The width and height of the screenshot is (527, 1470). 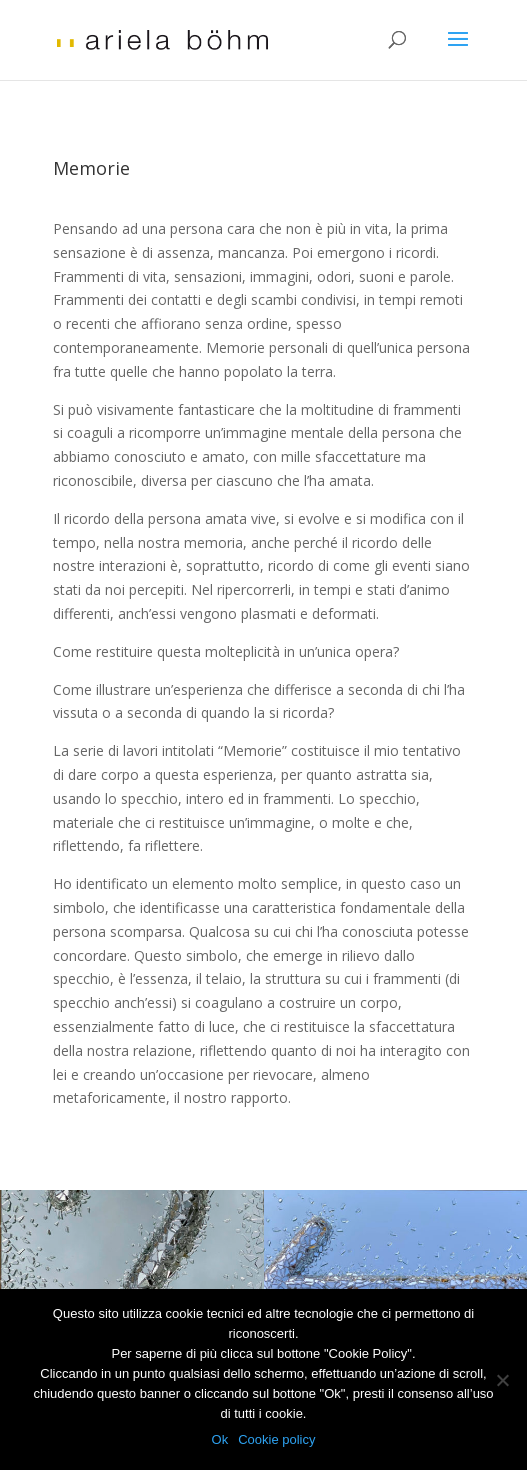 I want to click on Ok, so click(x=220, y=1439).